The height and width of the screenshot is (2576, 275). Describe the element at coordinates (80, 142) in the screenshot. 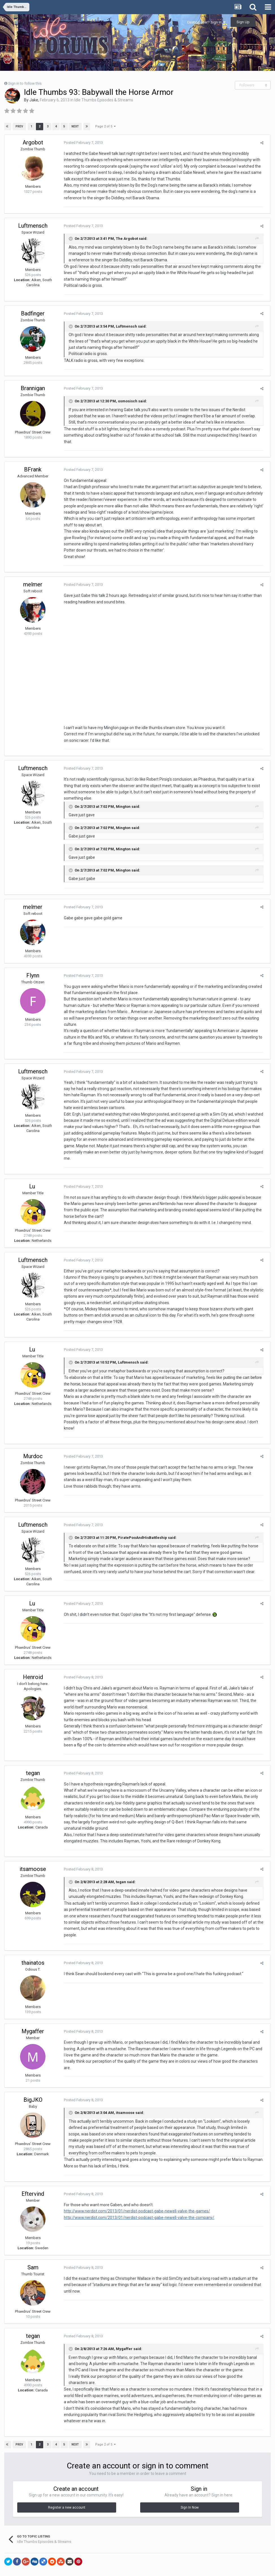

I see `Posted` at that location.